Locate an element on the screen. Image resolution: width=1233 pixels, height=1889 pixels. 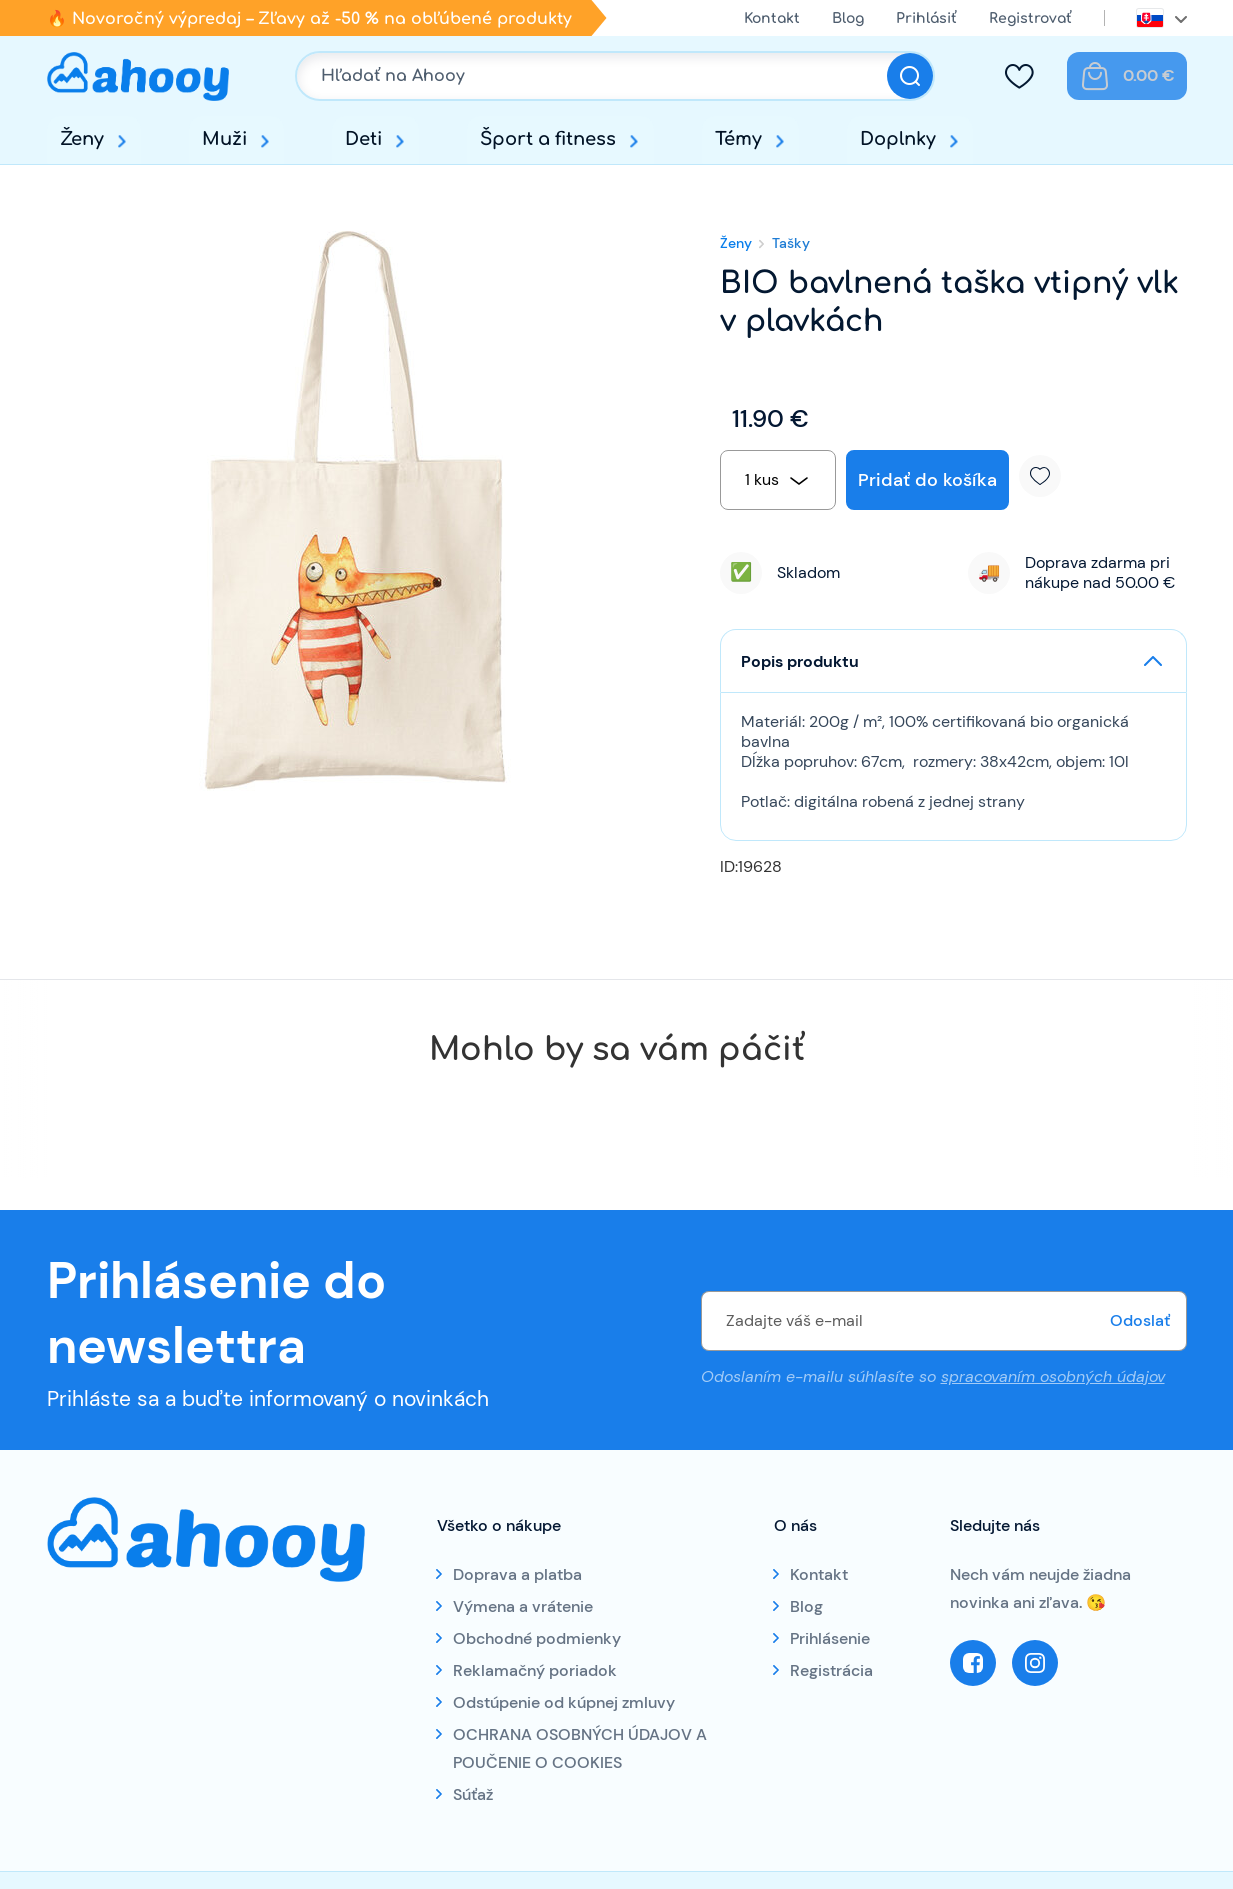
Prihlásenie is located at coordinates (830, 1638).